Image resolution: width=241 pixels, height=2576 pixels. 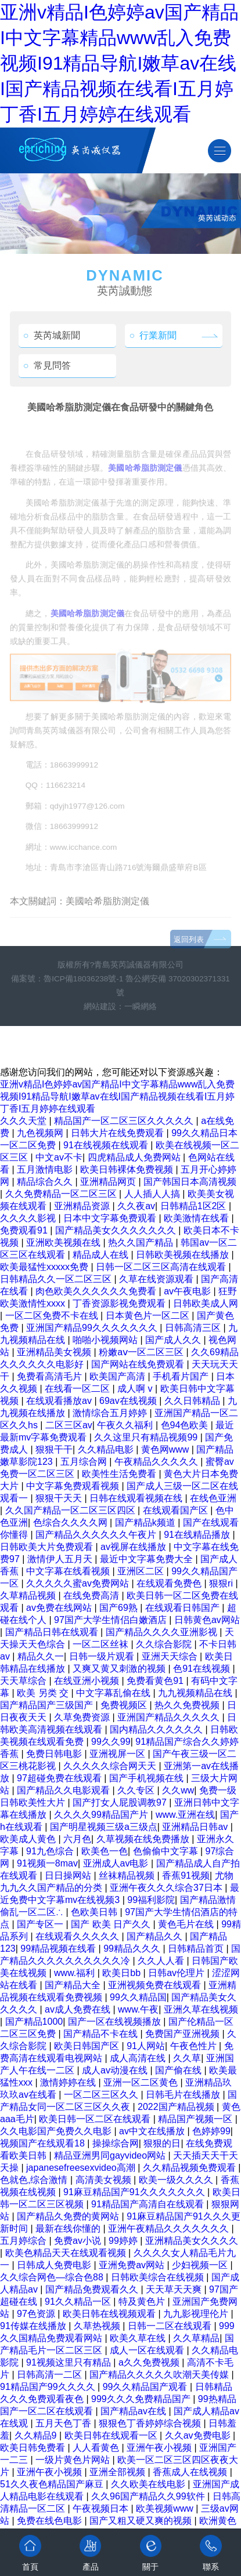 What do you see at coordinates (167, 1888) in the screenshot?
I see `亚洲午夜久久久综合37日本` at bounding box center [167, 1888].